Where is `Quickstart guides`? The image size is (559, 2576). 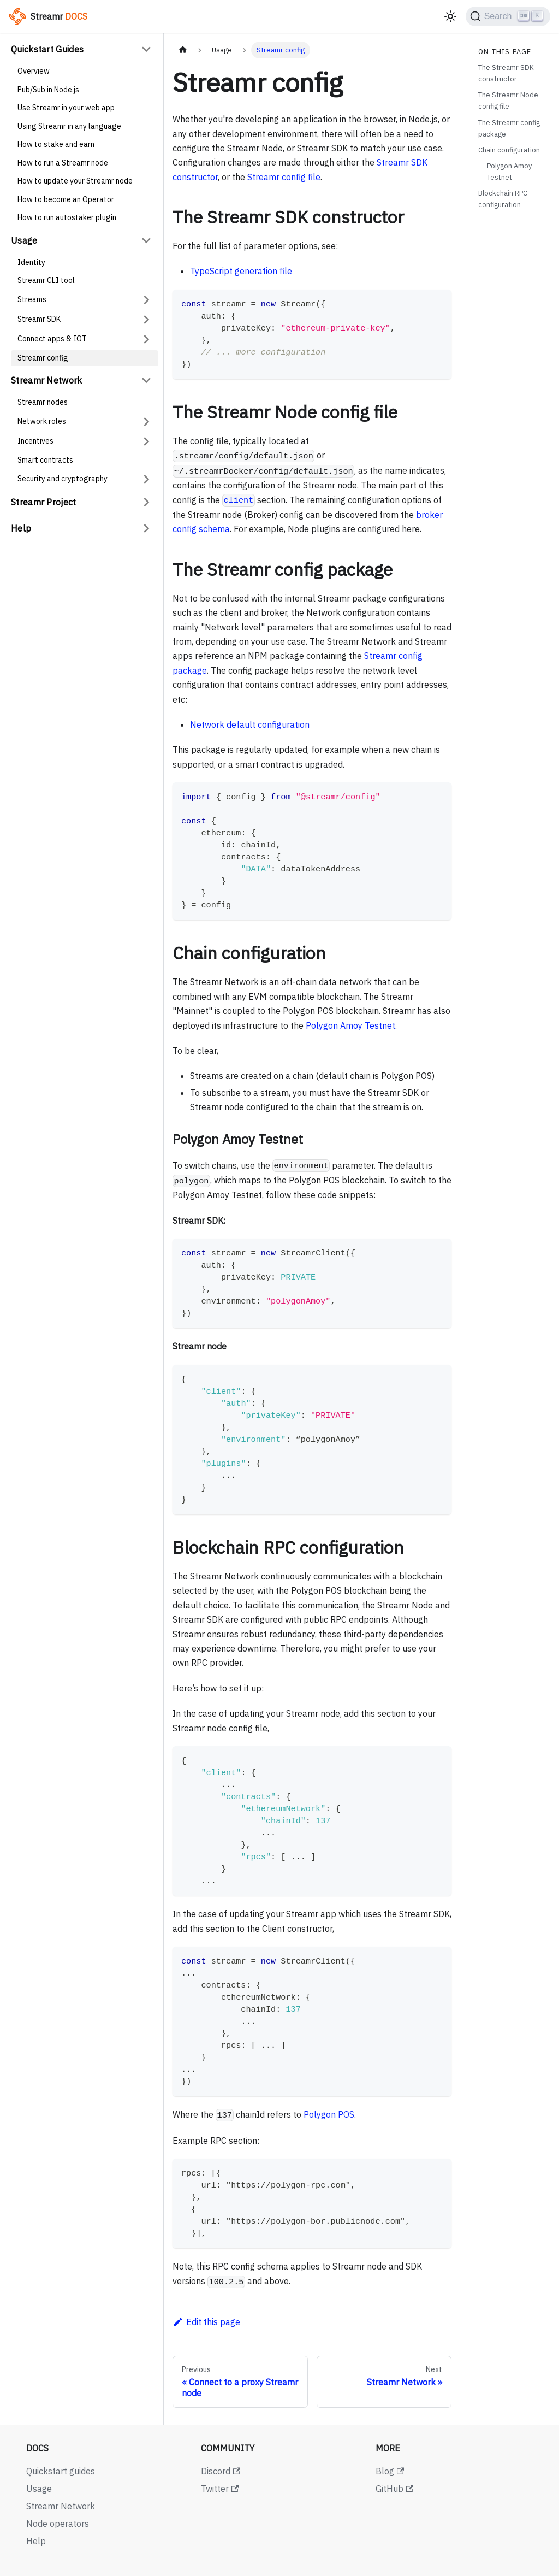 Quickstart guides is located at coordinates (60, 2471).